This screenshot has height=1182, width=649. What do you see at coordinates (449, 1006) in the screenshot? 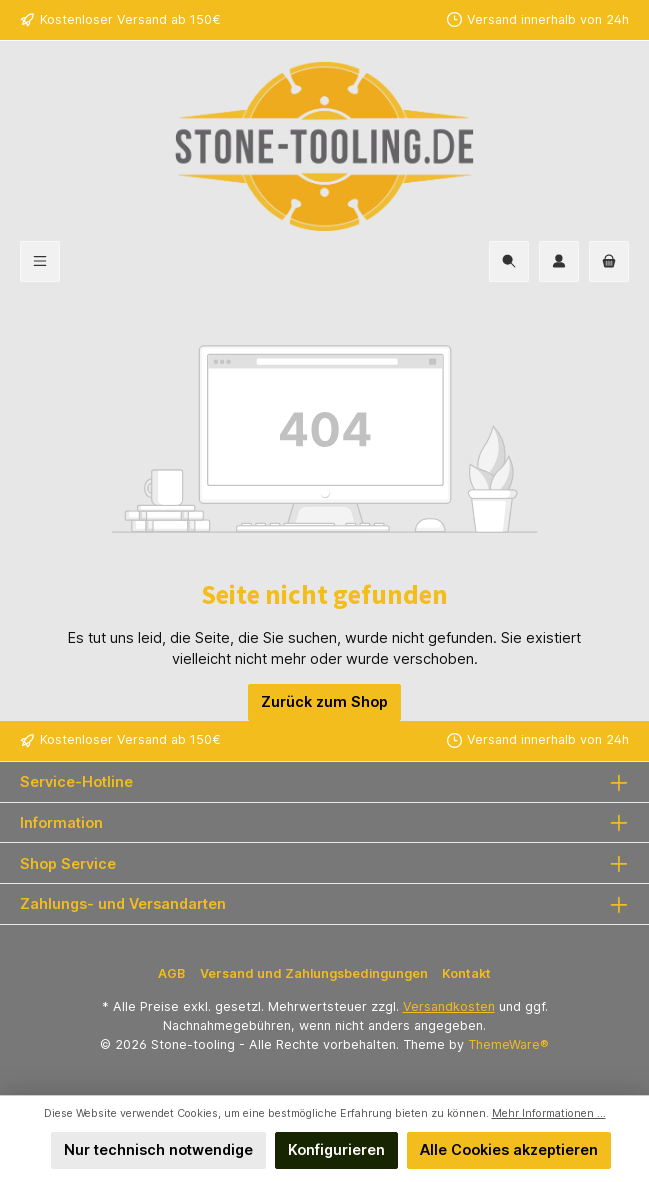
I see `Versandkosten` at bounding box center [449, 1006].